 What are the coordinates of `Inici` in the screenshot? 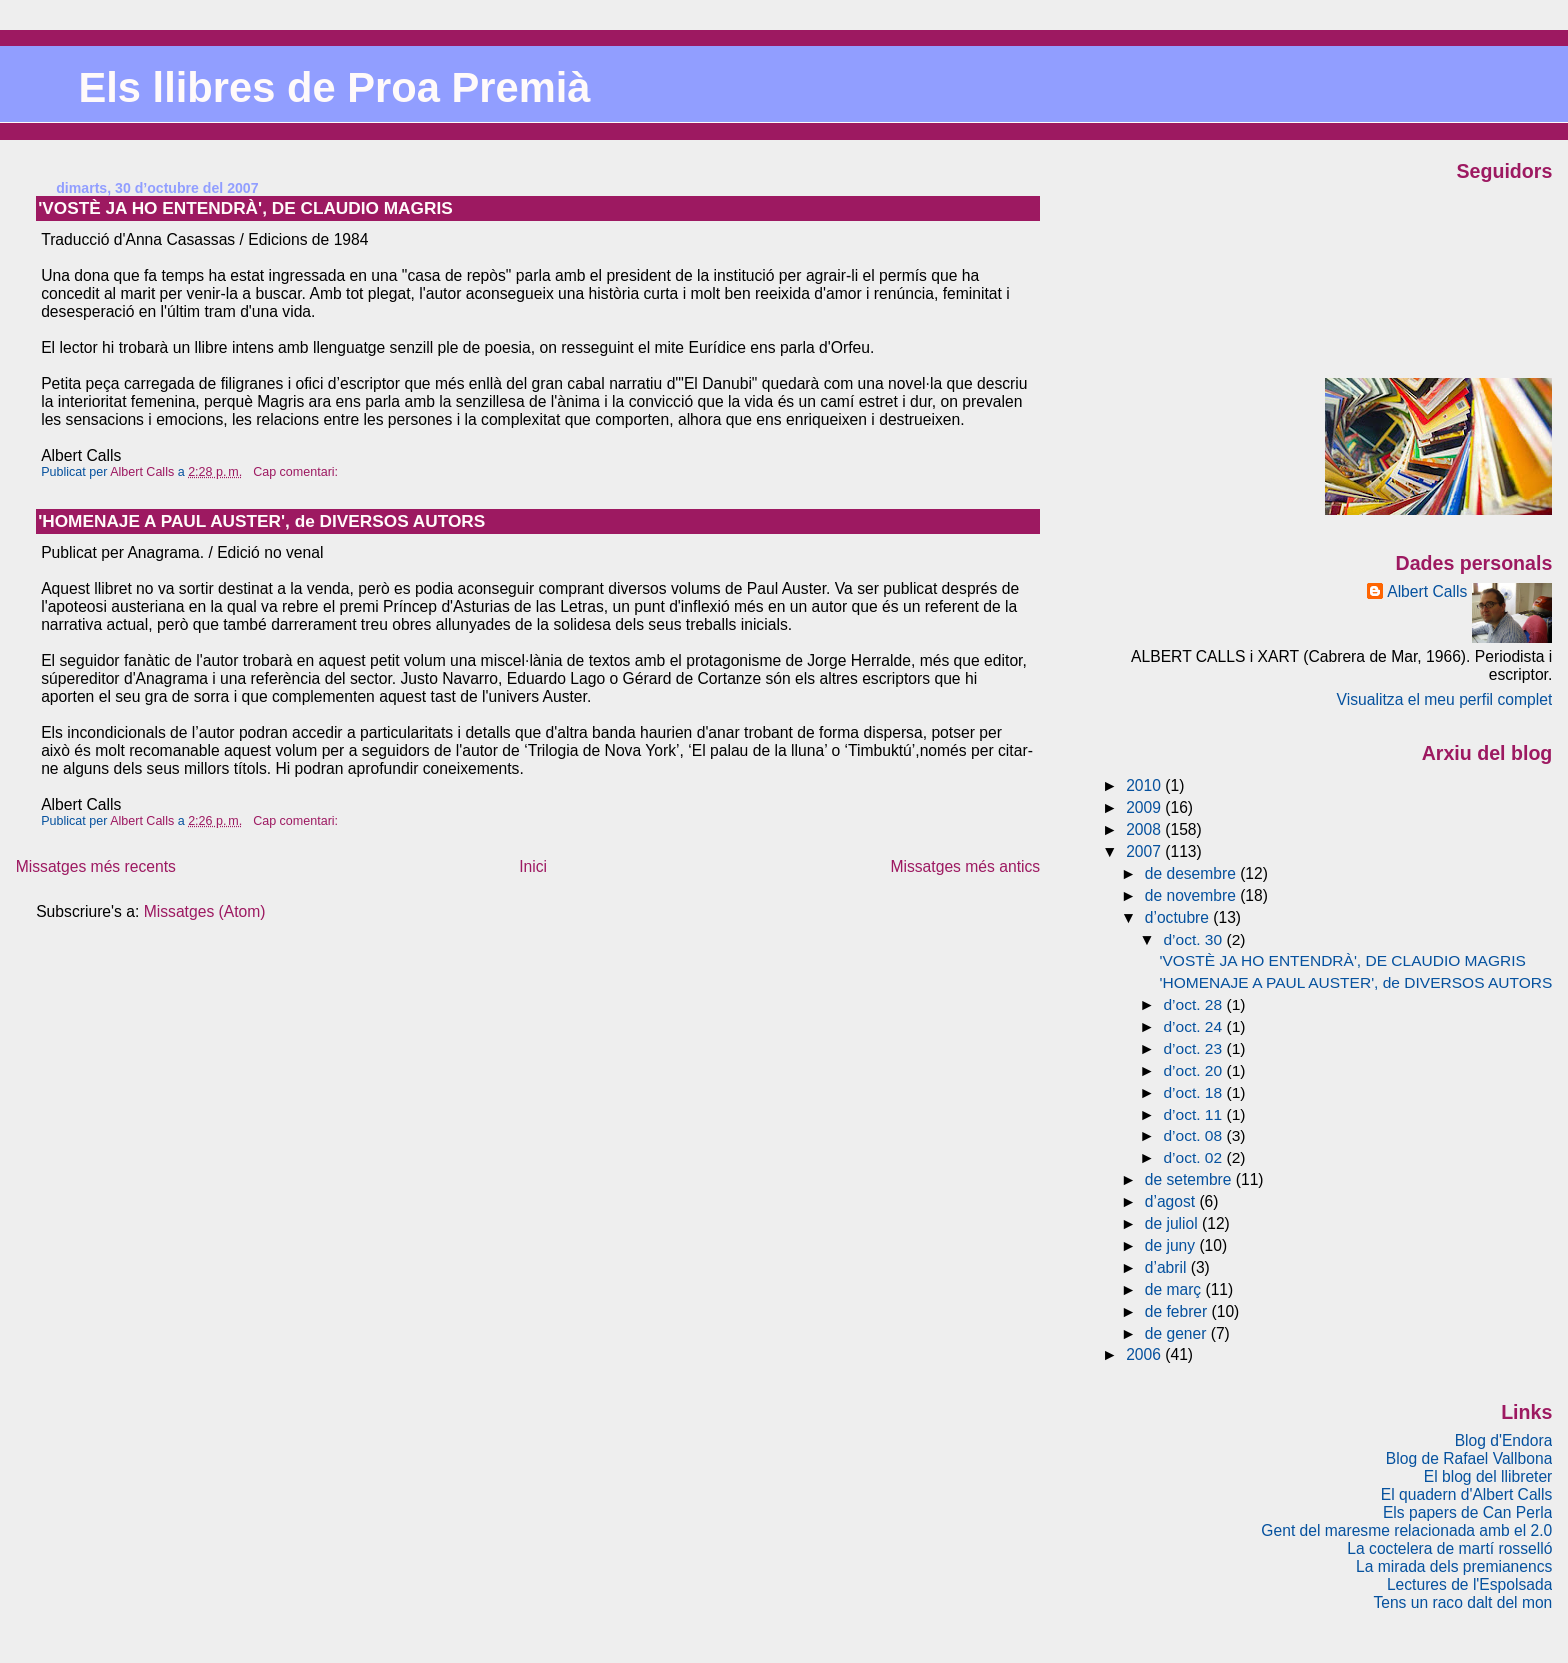 It's located at (533, 866).